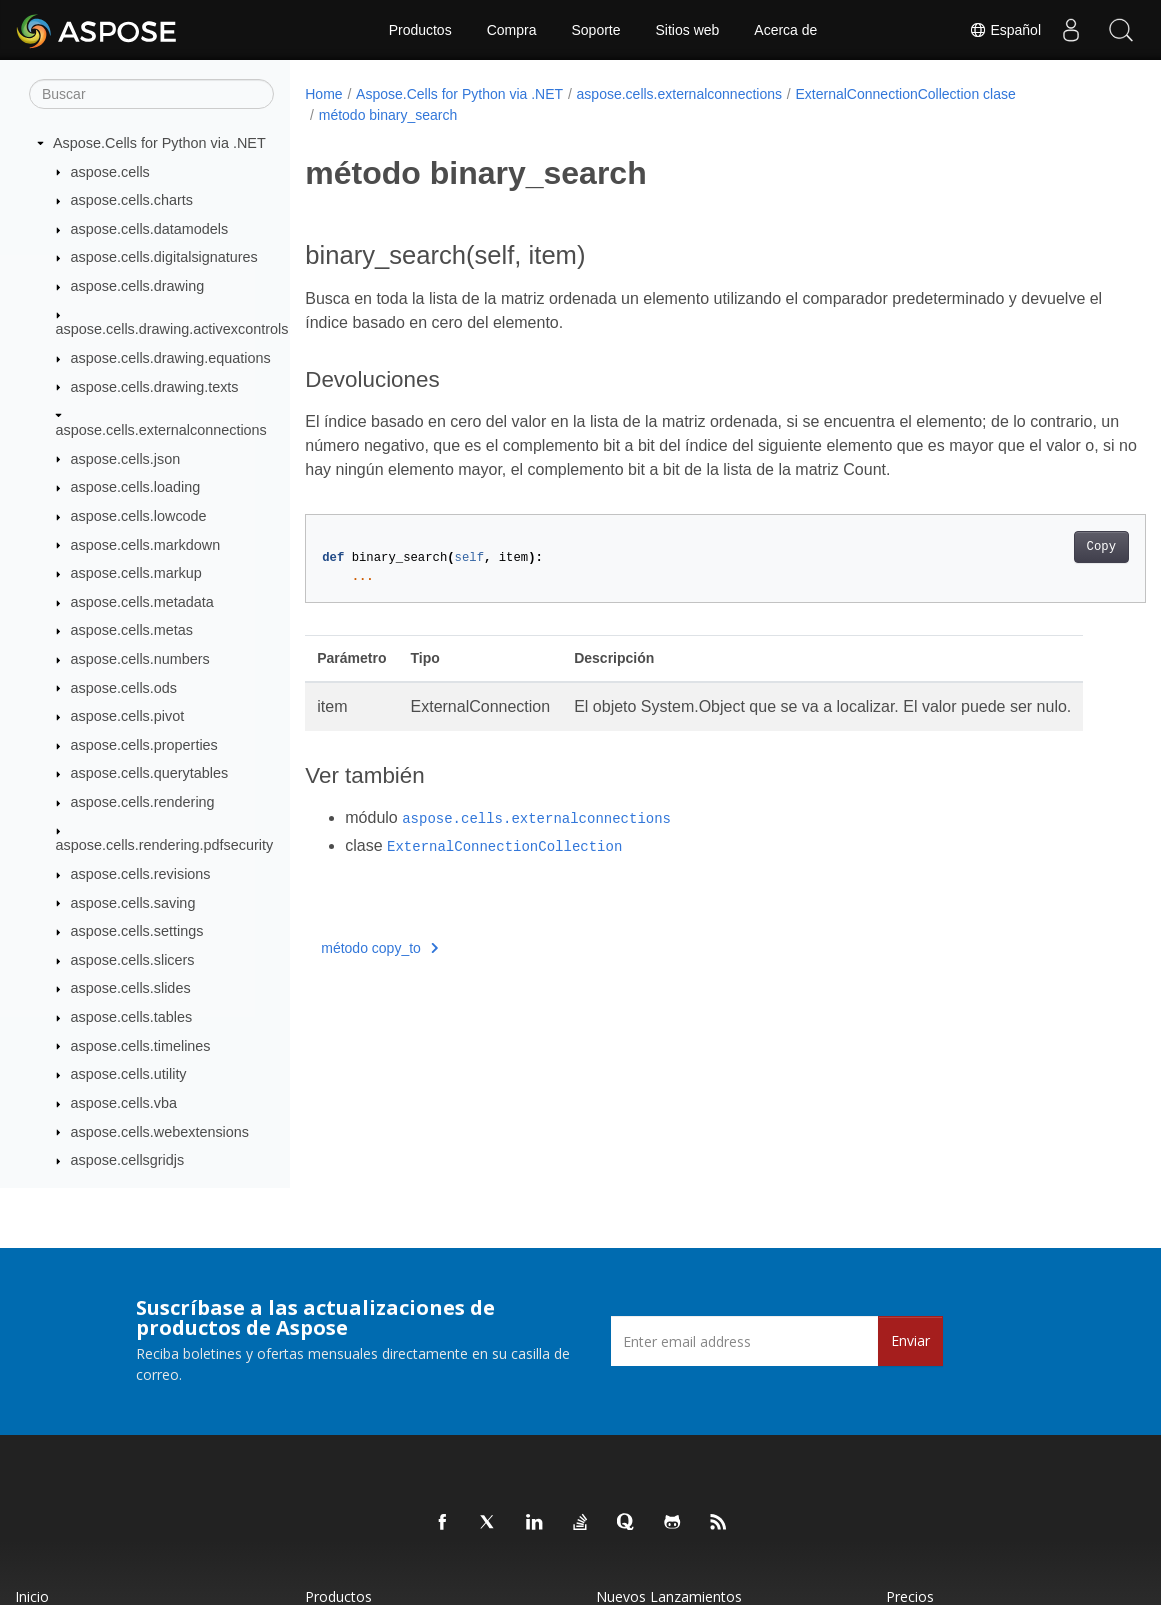 This screenshot has height=1605, width=1161. What do you see at coordinates (688, 30) in the screenshot?
I see `Sitios web` at bounding box center [688, 30].